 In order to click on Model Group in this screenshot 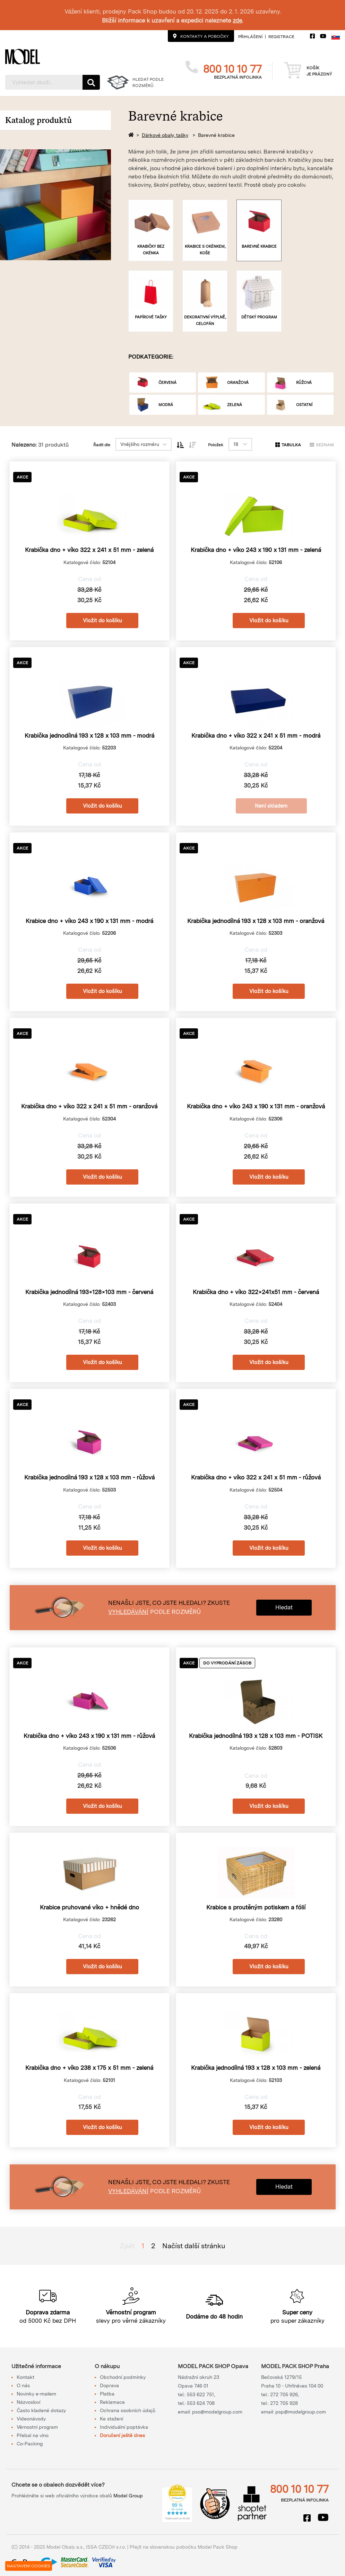, I will do `click(128, 2495)`.